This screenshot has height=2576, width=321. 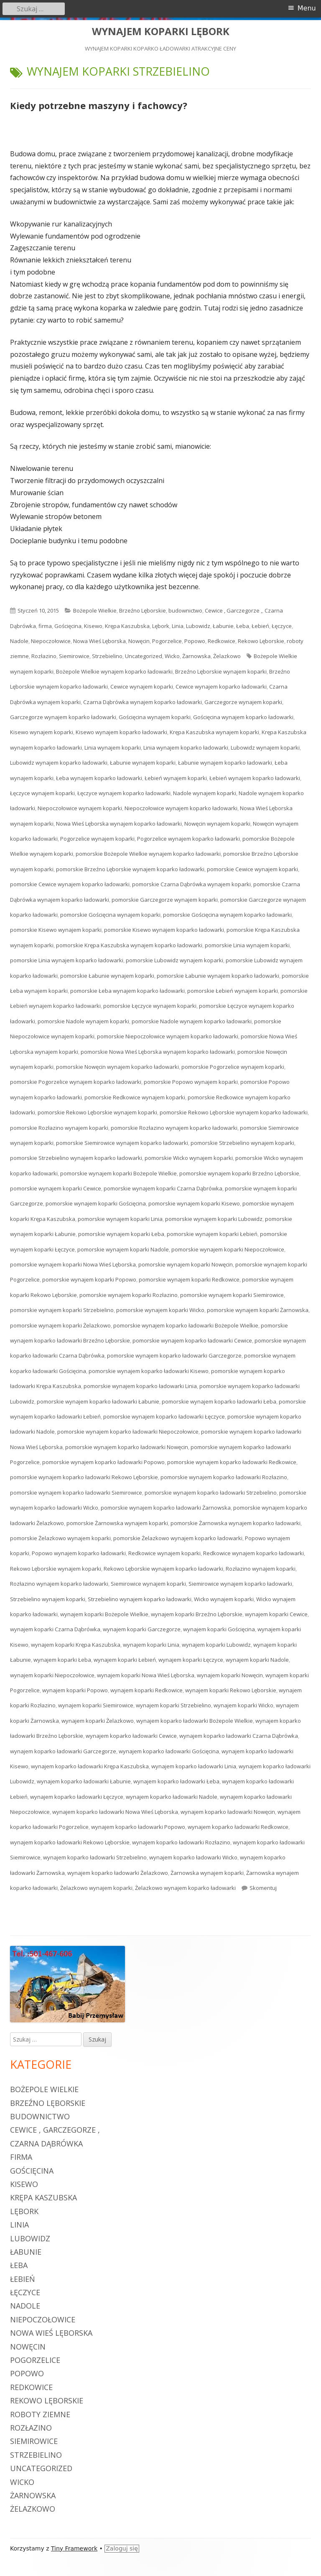 I want to click on pomorskie Łebień wynajem koparki, so click(x=232, y=990).